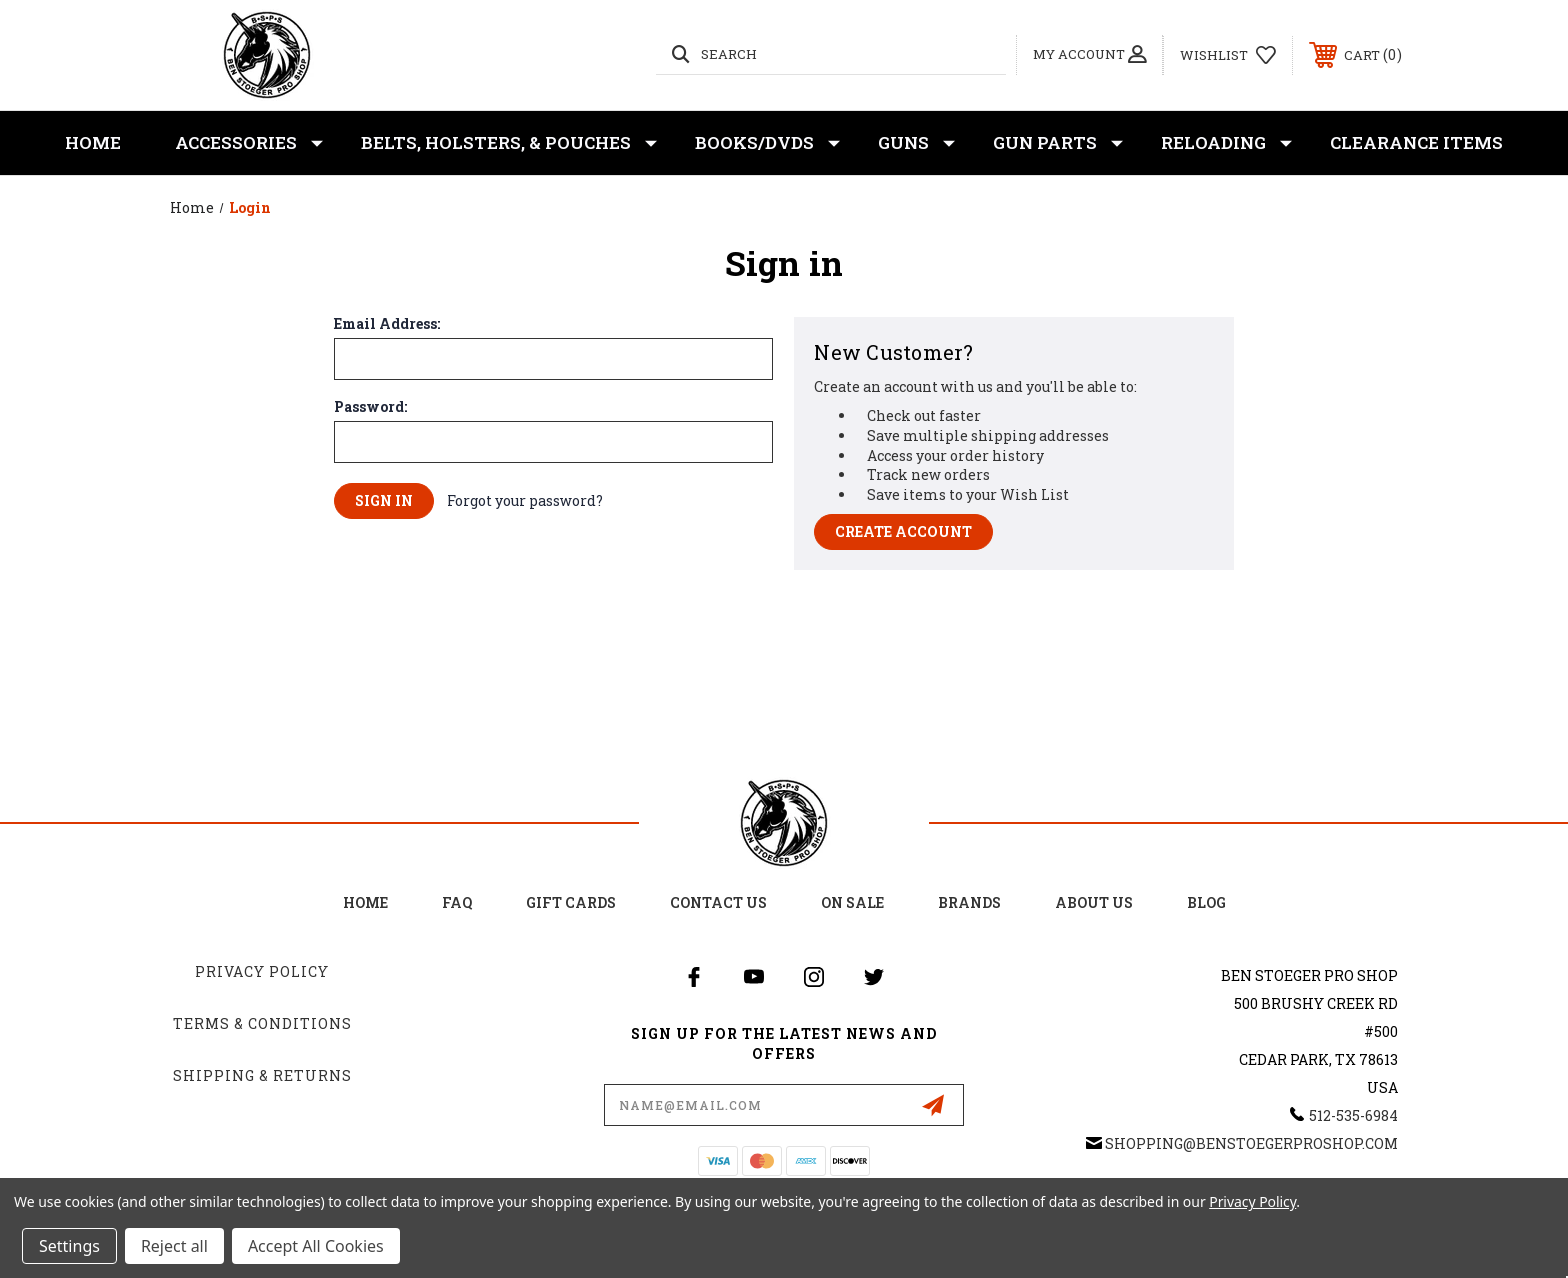 Image resolution: width=1568 pixels, height=1278 pixels. What do you see at coordinates (370, 407) in the screenshot?
I see `Password:` at bounding box center [370, 407].